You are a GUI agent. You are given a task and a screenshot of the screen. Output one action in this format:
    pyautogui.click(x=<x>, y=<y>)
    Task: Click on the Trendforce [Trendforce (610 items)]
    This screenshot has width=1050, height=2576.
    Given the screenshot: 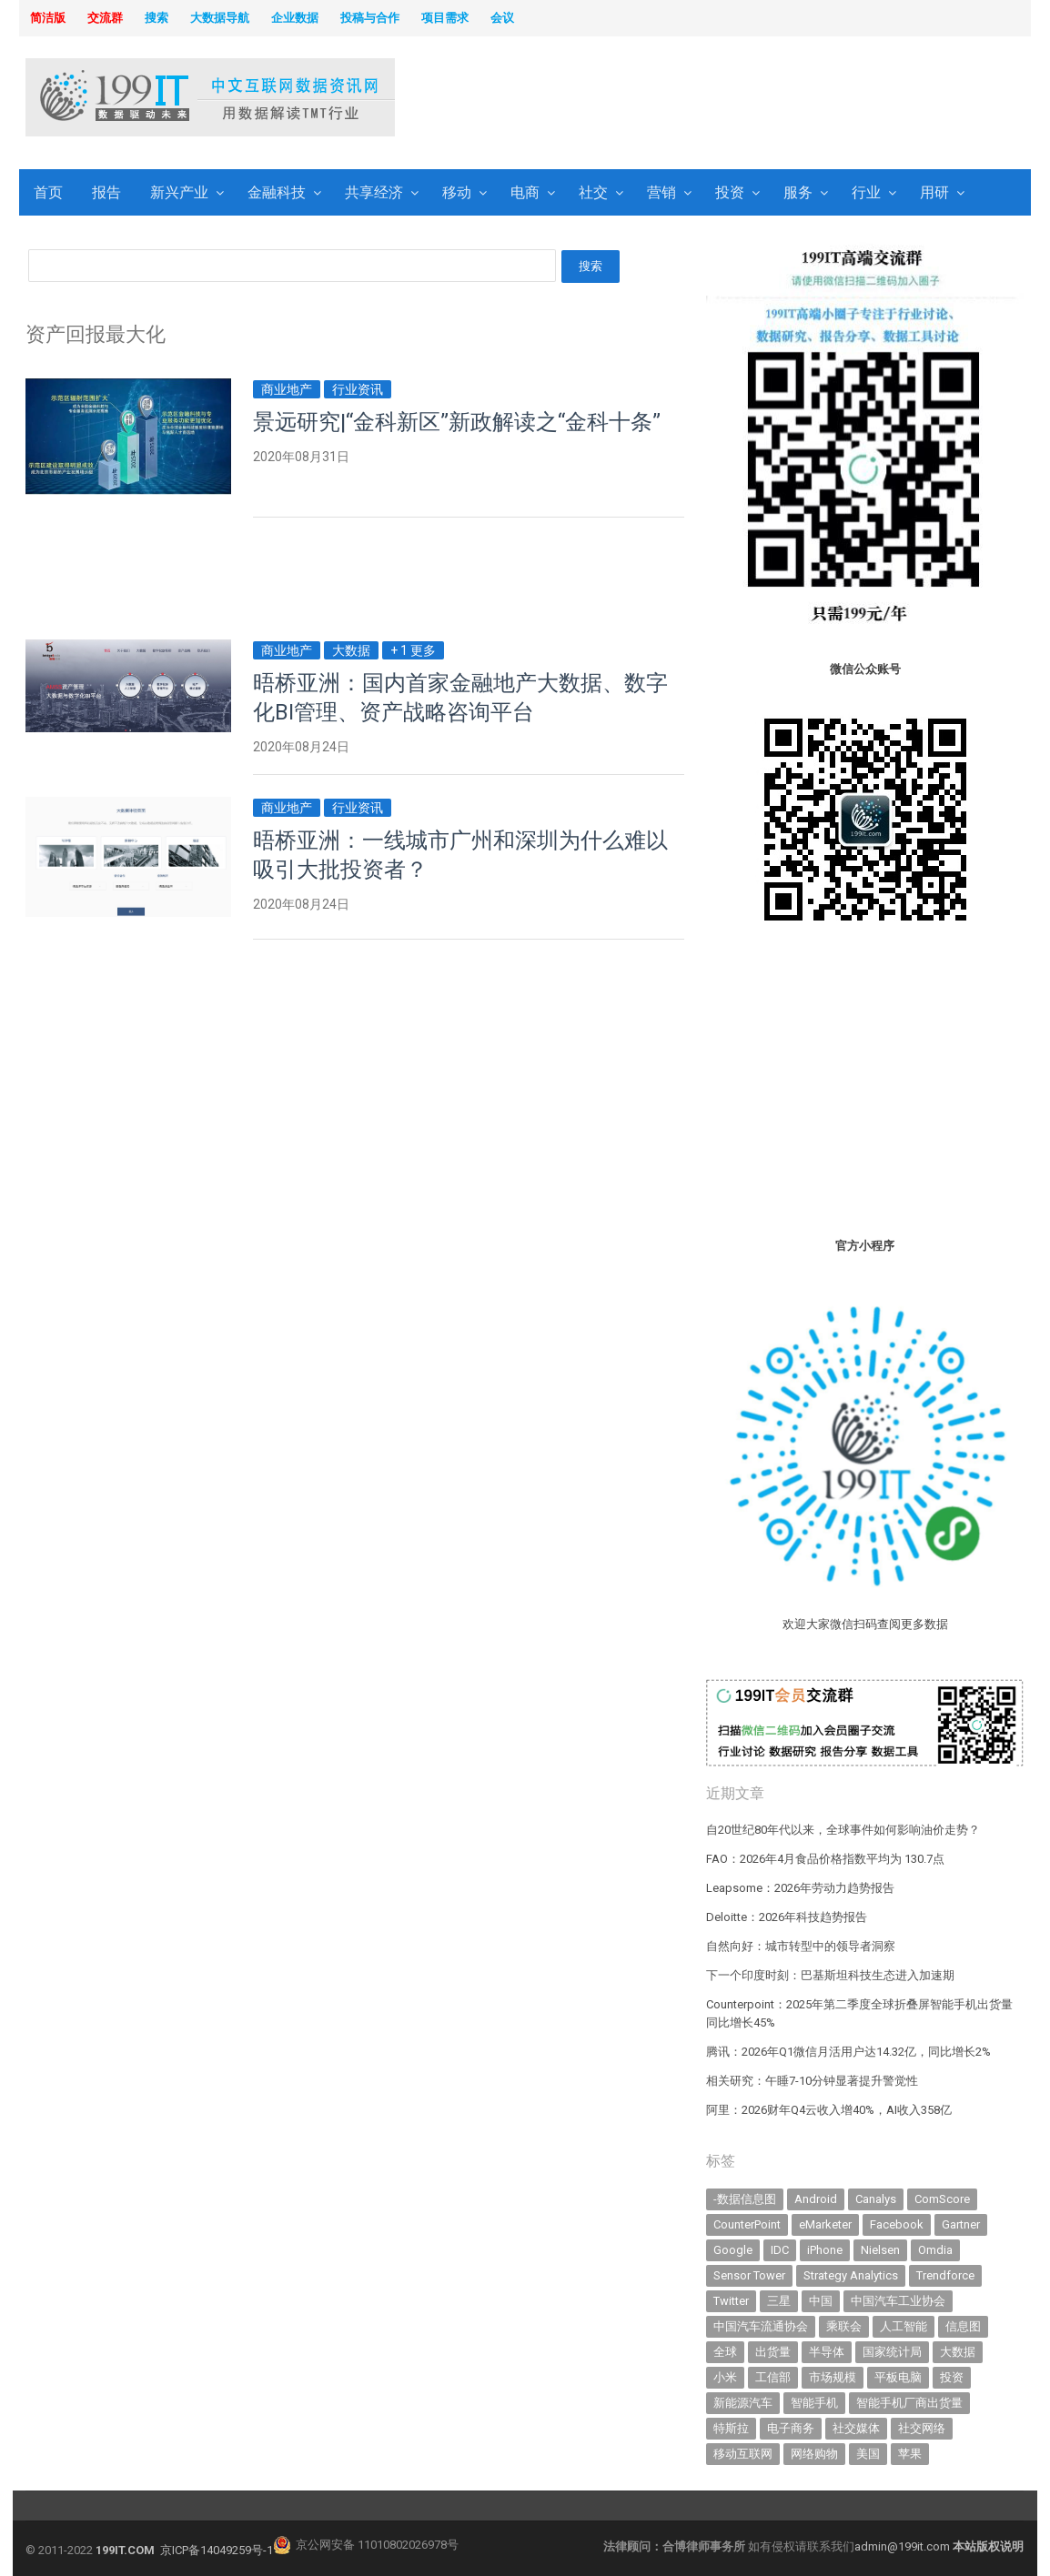 What is the action you would take?
    pyautogui.click(x=945, y=2275)
    